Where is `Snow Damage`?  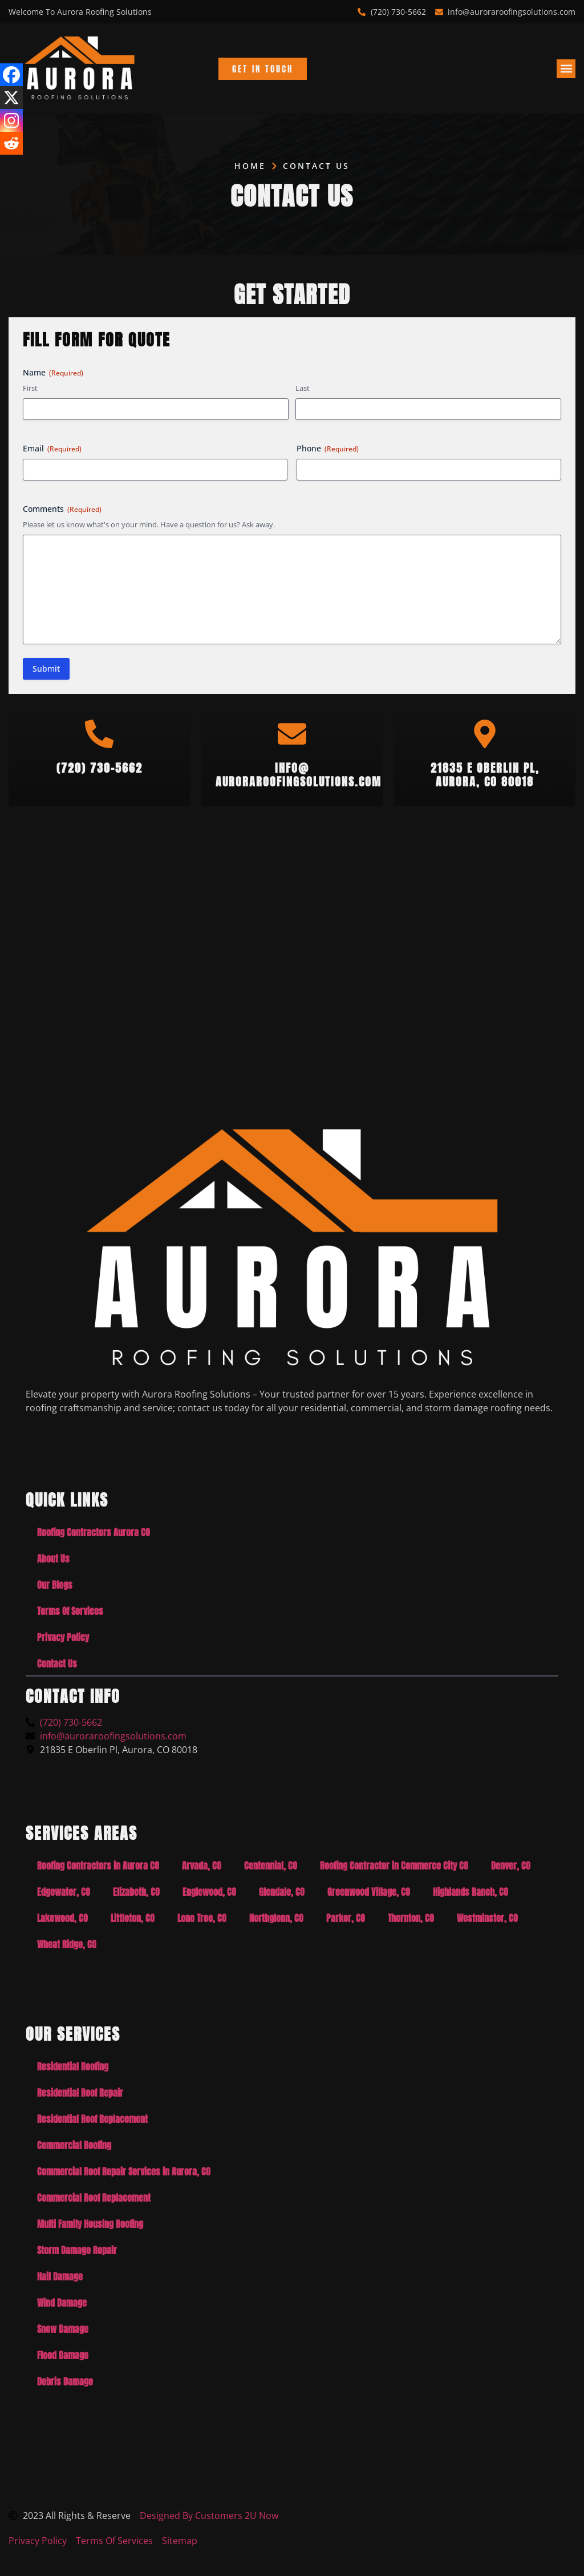
Snow Damage is located at coordinates (62, 2329).